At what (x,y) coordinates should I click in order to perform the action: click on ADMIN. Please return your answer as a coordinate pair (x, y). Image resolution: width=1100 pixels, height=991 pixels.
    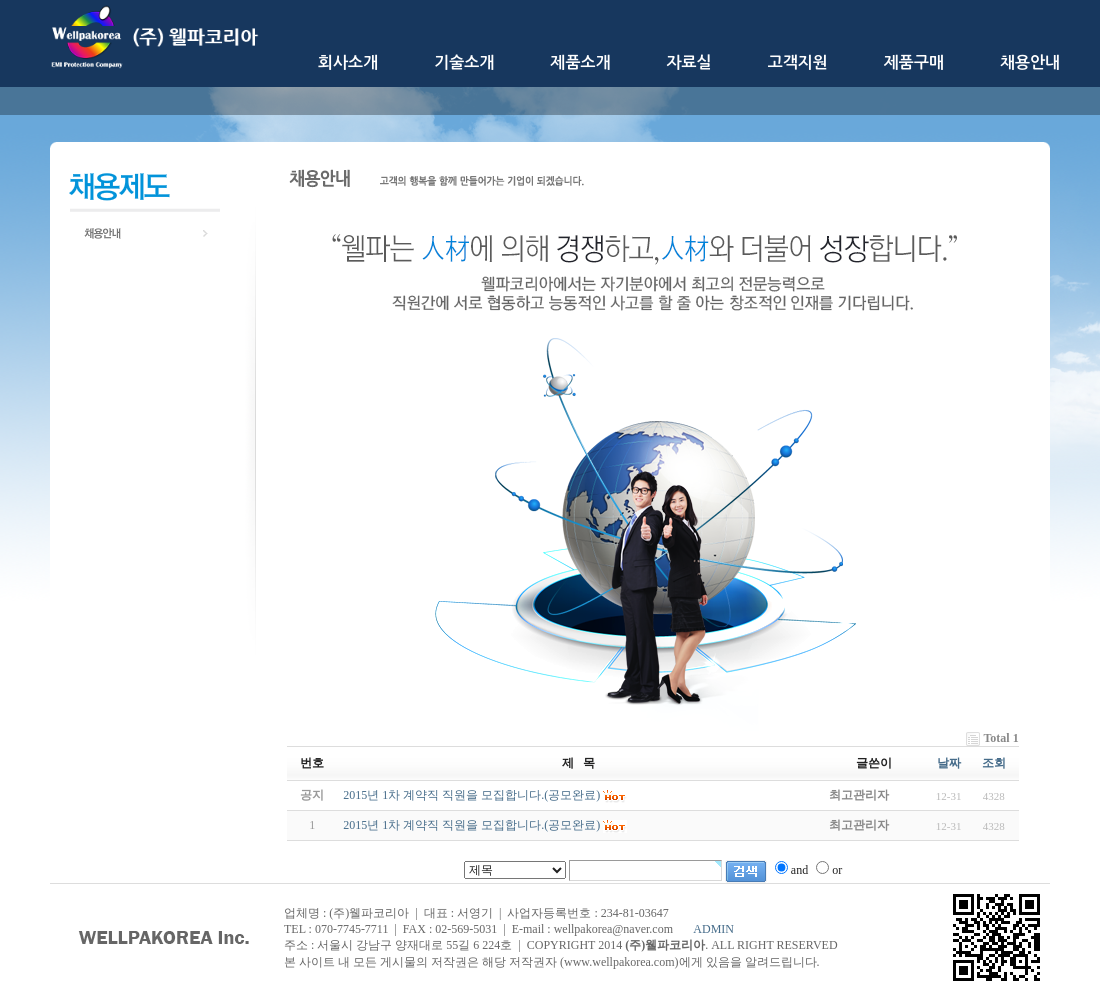
    Looking at the image, I should click on (713, 929).